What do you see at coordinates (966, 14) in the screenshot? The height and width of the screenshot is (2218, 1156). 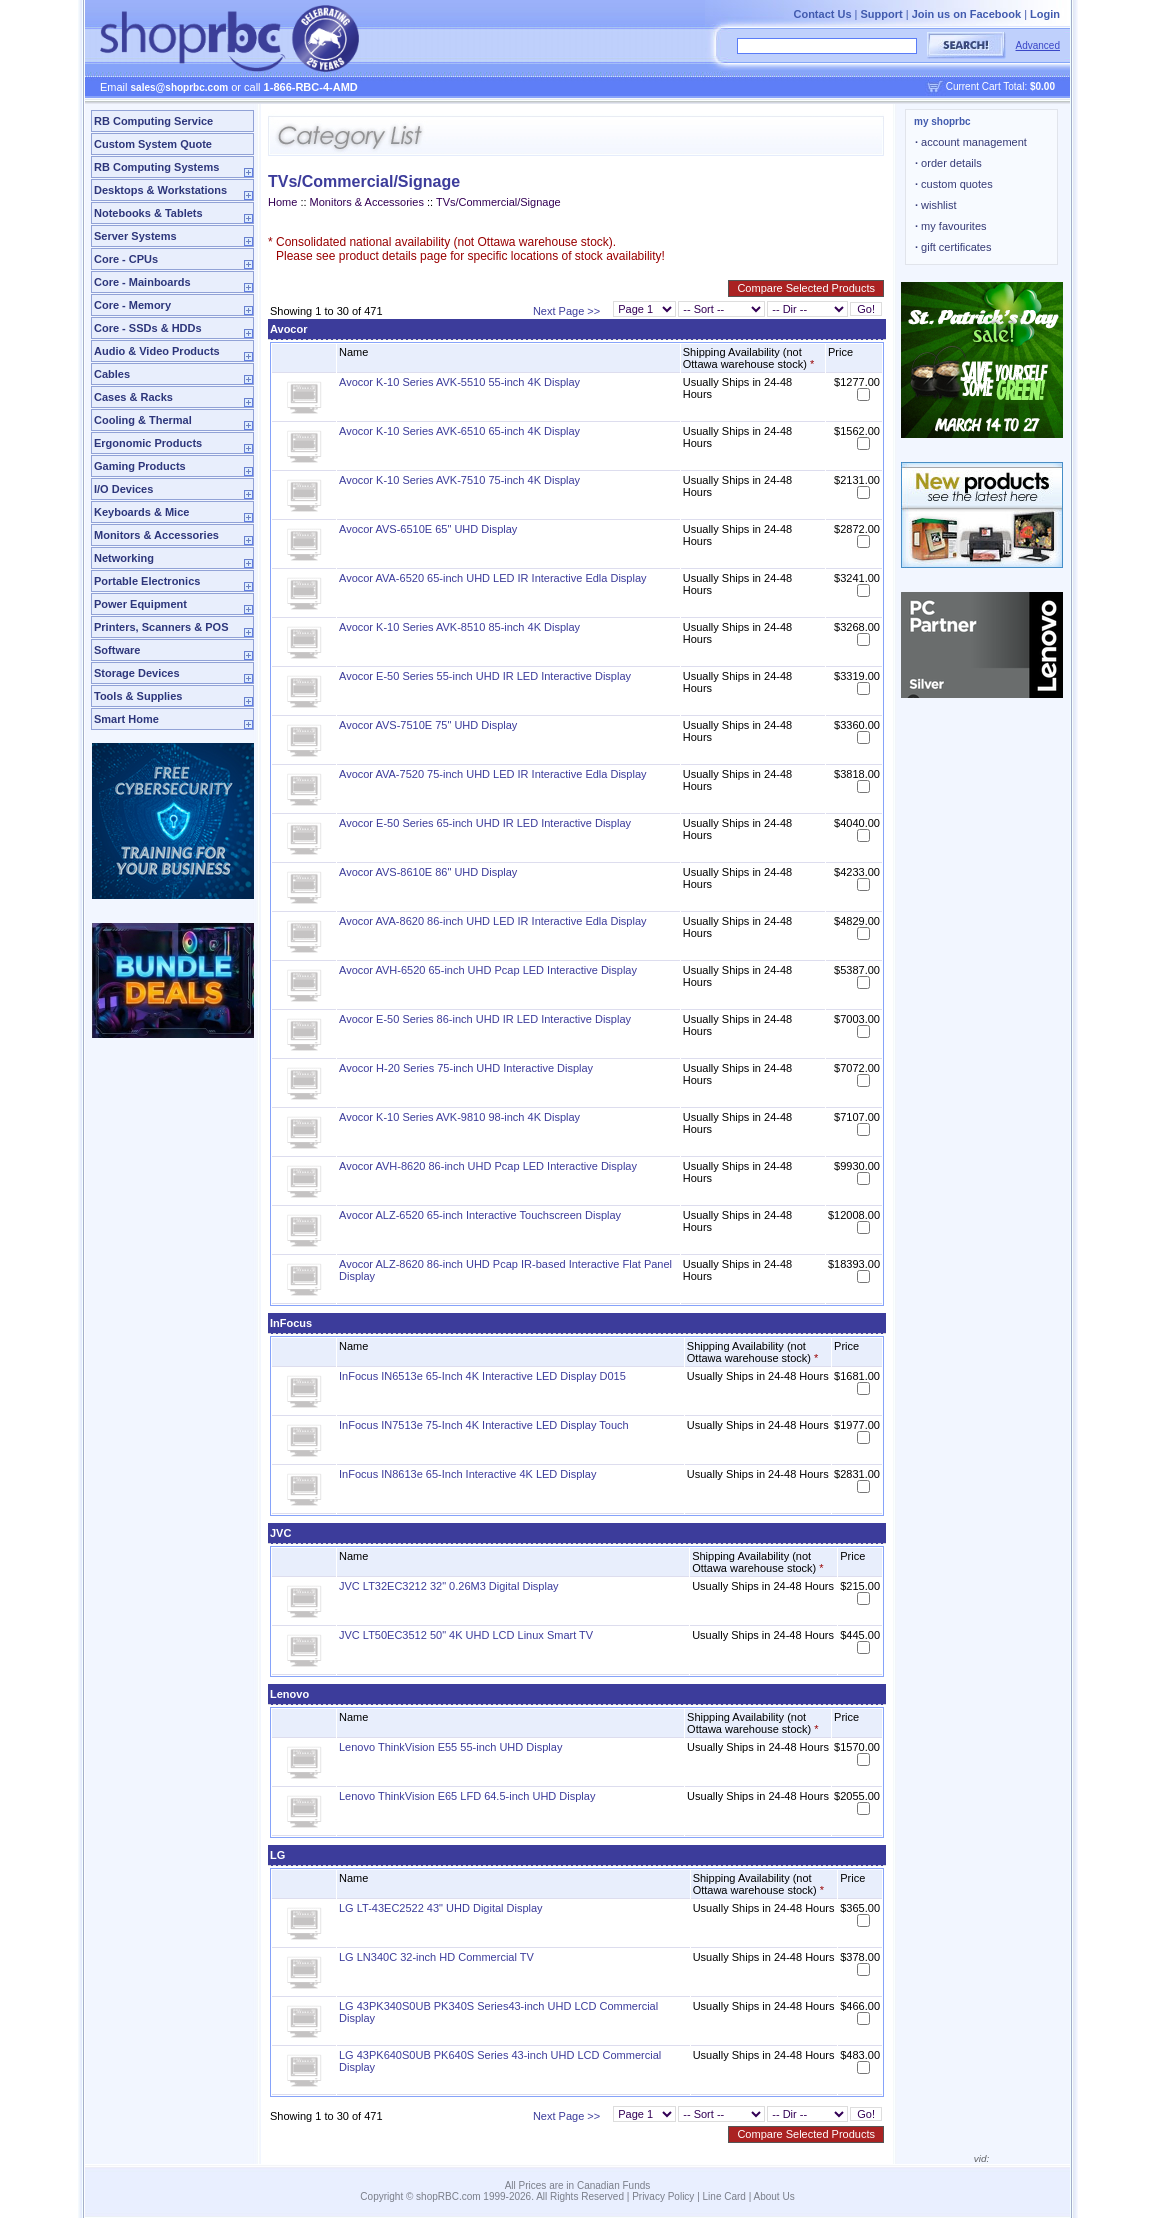 I see `Join us on Facebook` at bounding box center [966, 14].